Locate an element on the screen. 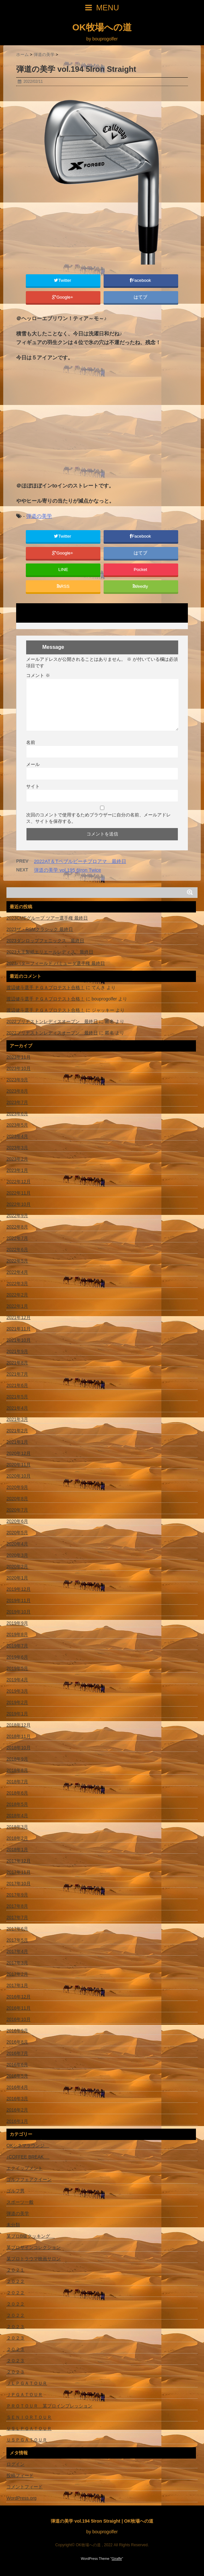 The image size is (204, 2576). 2020年2月 is located at coordinates (17, 1566).